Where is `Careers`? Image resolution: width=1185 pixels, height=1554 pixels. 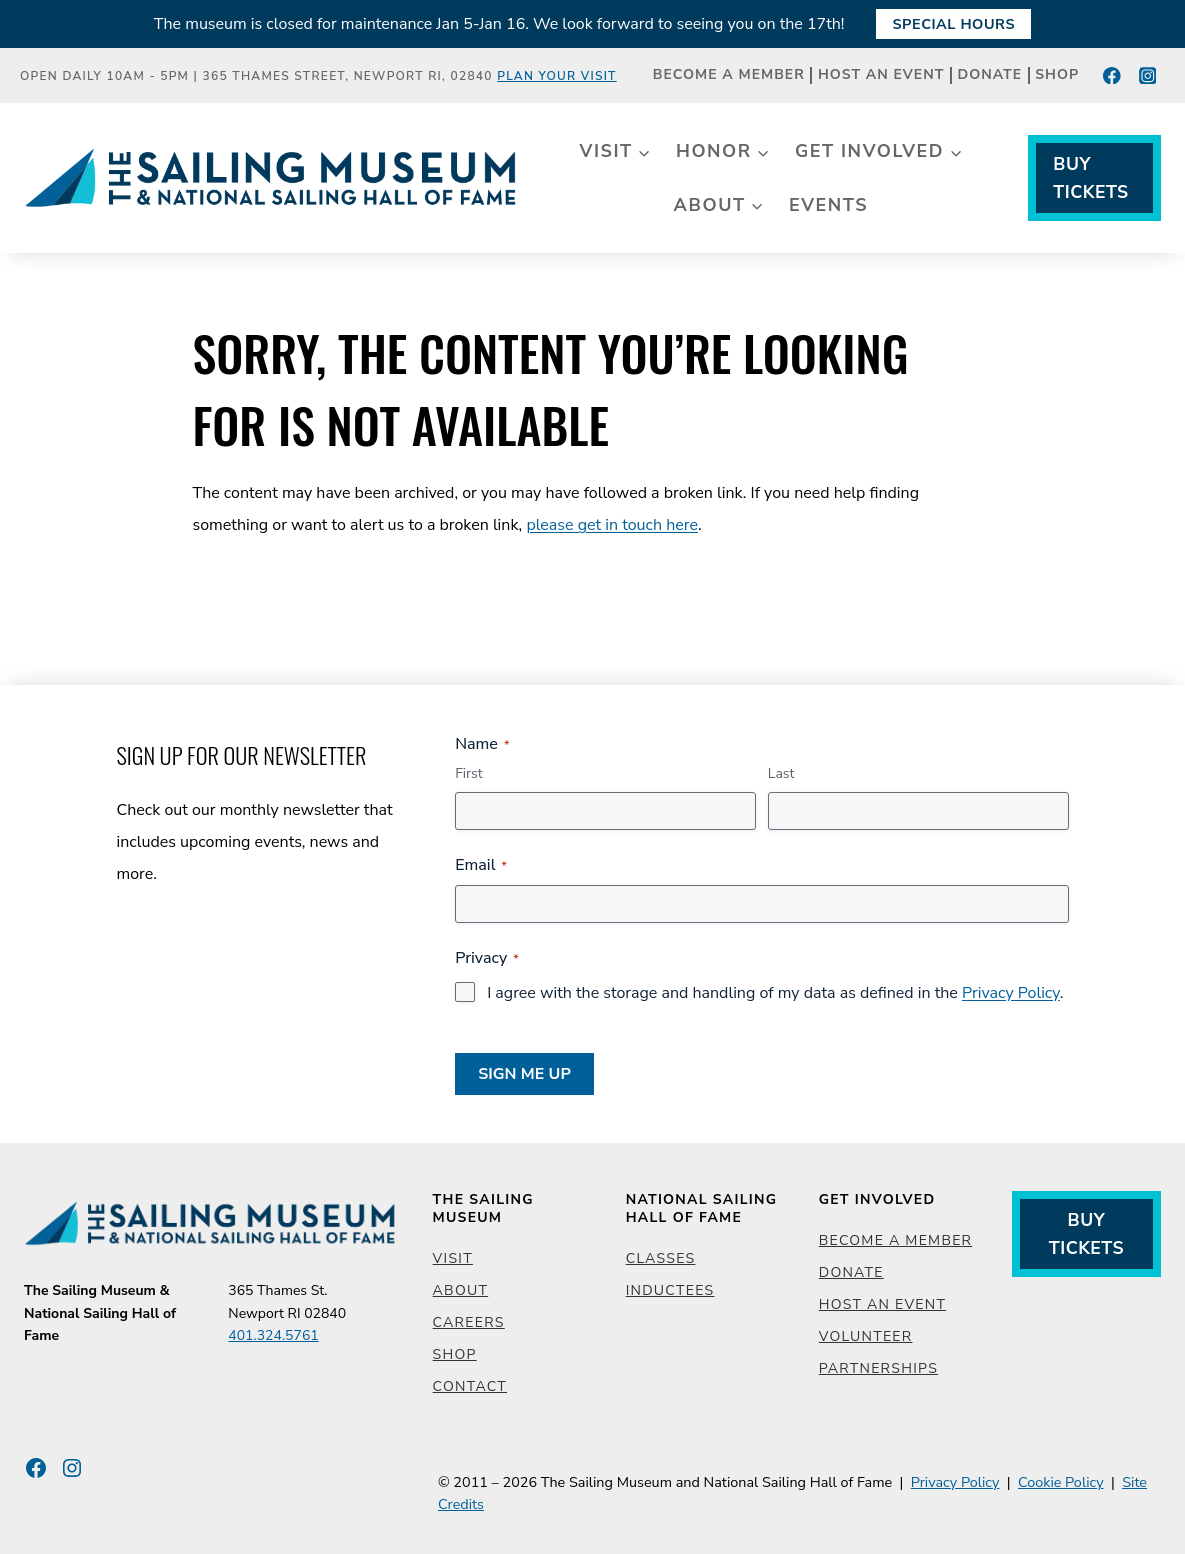
Careers is located at coordinates (469, 1322).